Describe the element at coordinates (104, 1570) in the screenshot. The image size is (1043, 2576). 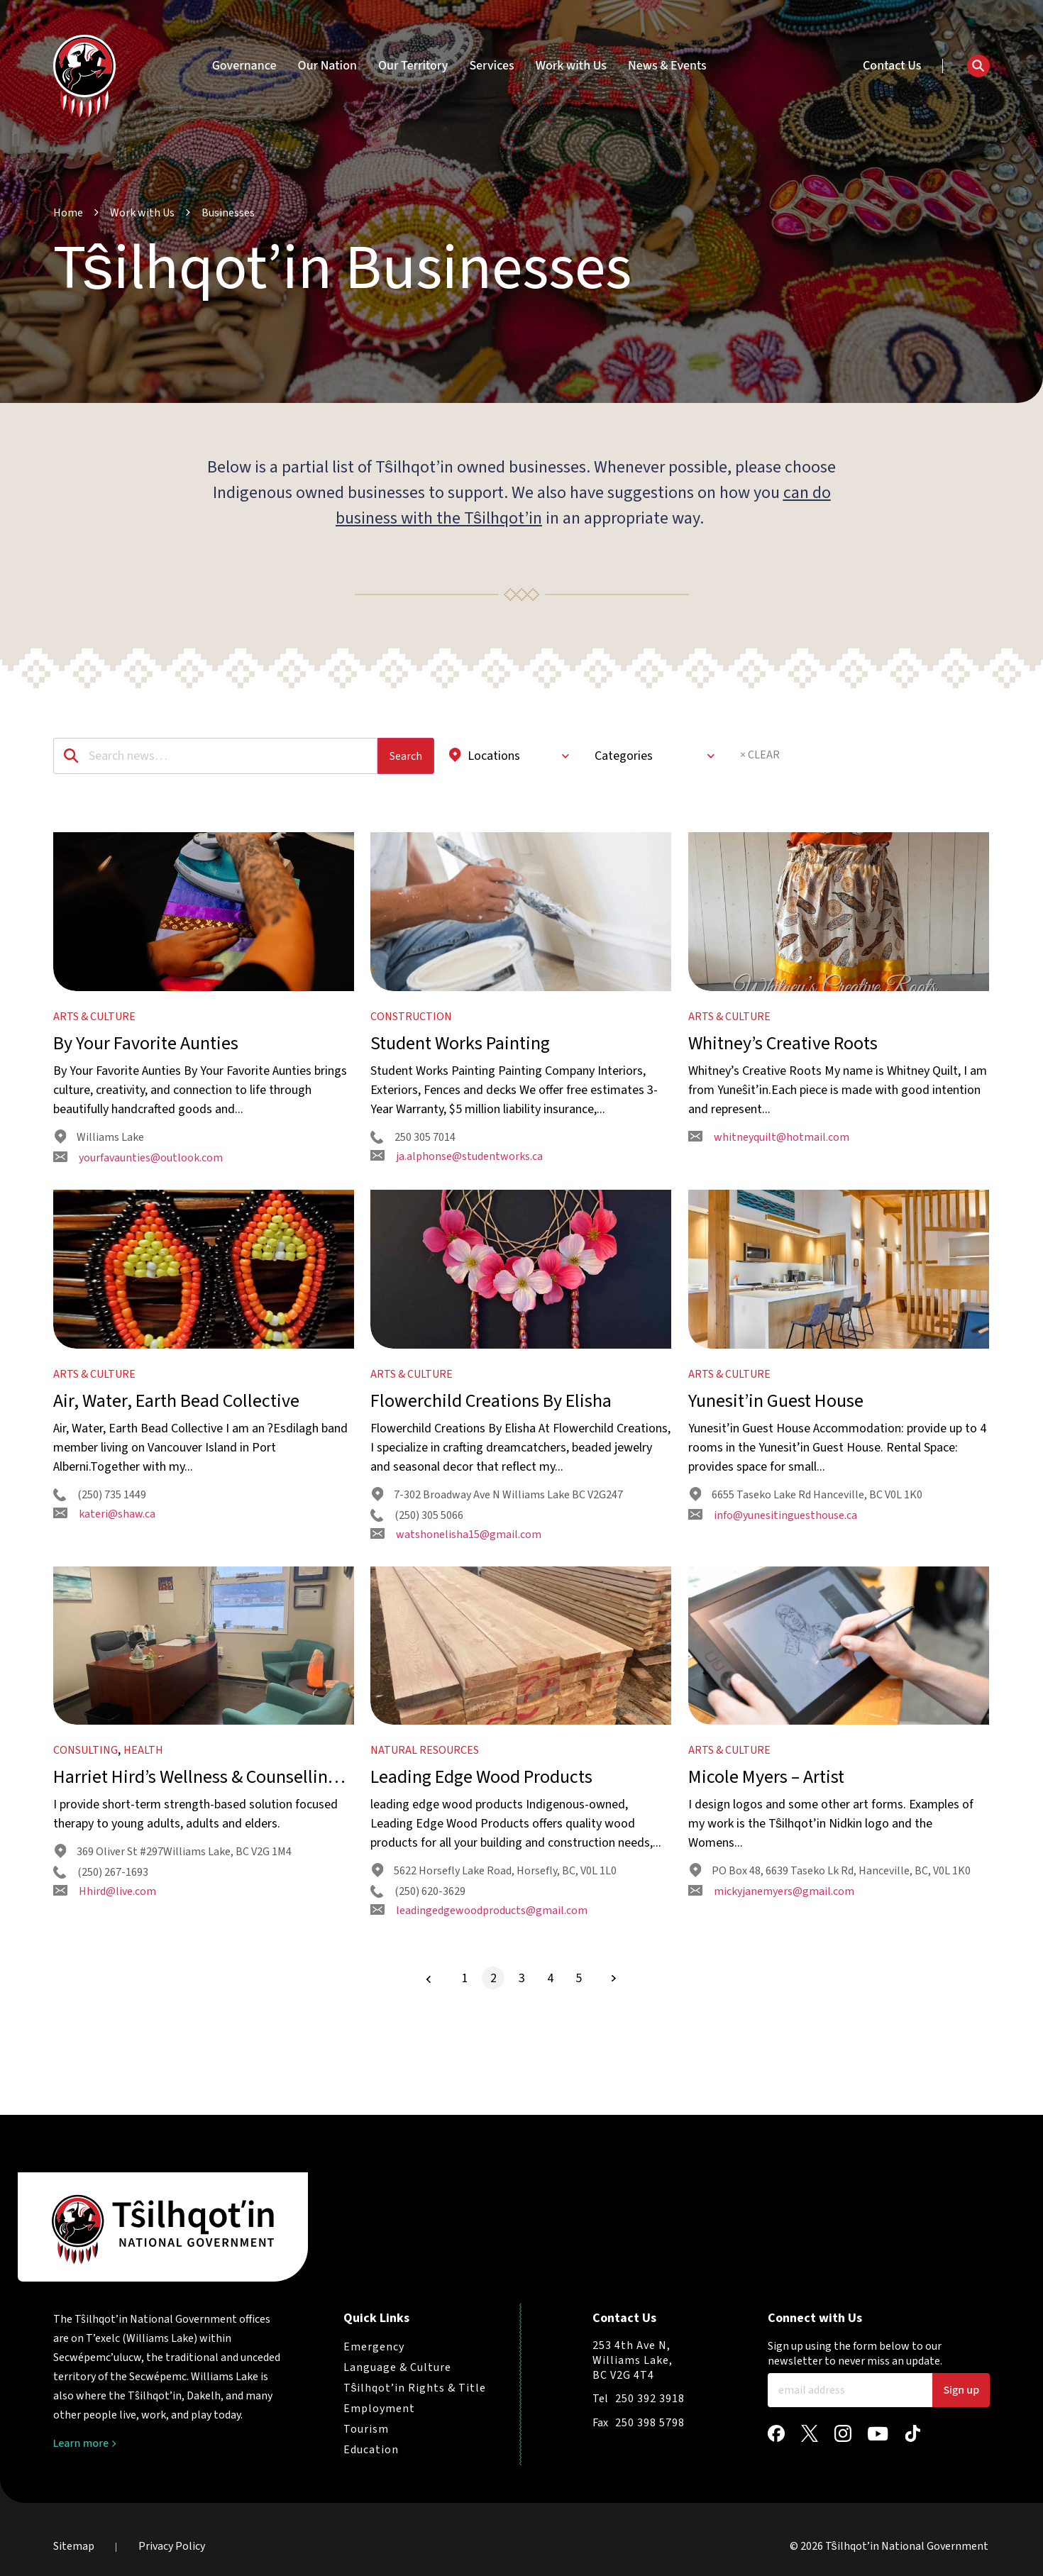
I see `kateri@shaw.ca` at that location.